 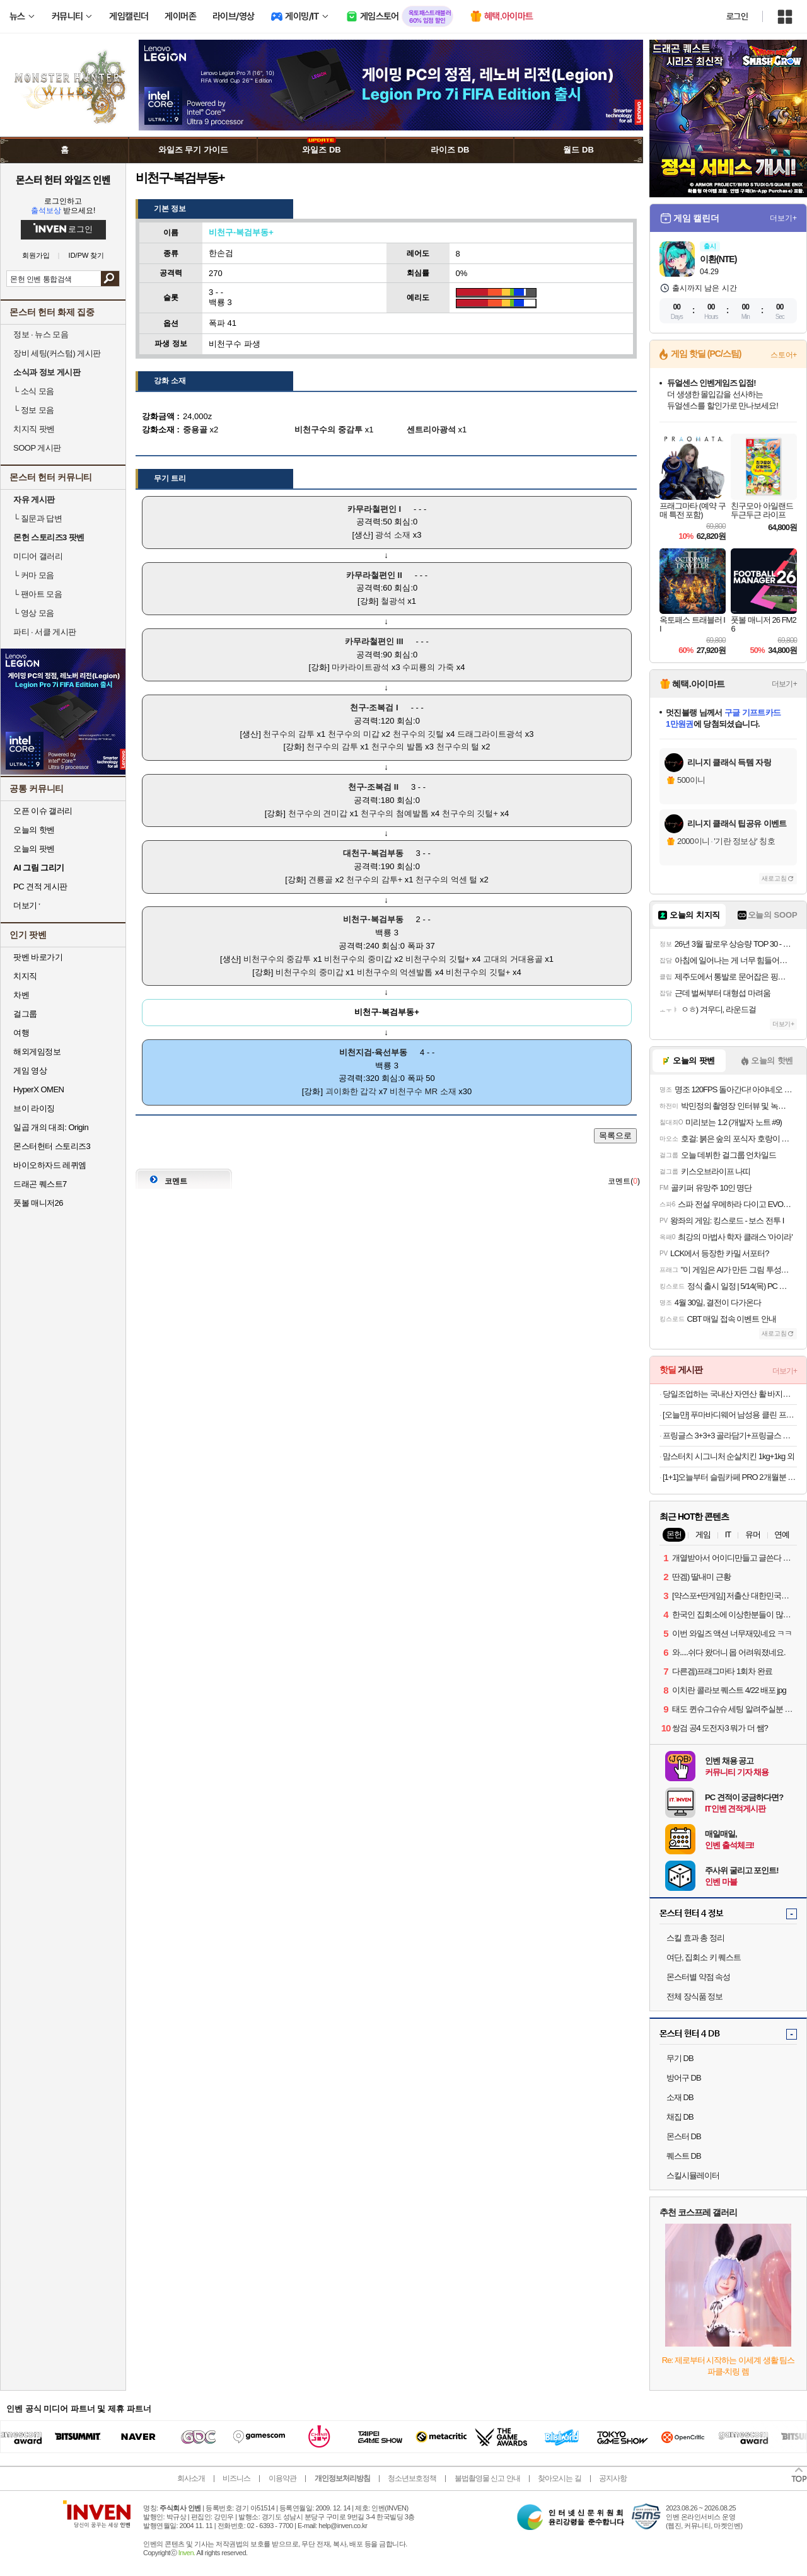 I want to click on 당일조업하는 국내산 자연산 활 바지락 (대) 1kg 8,960원 무료배송, so click(x=730, y=1394).